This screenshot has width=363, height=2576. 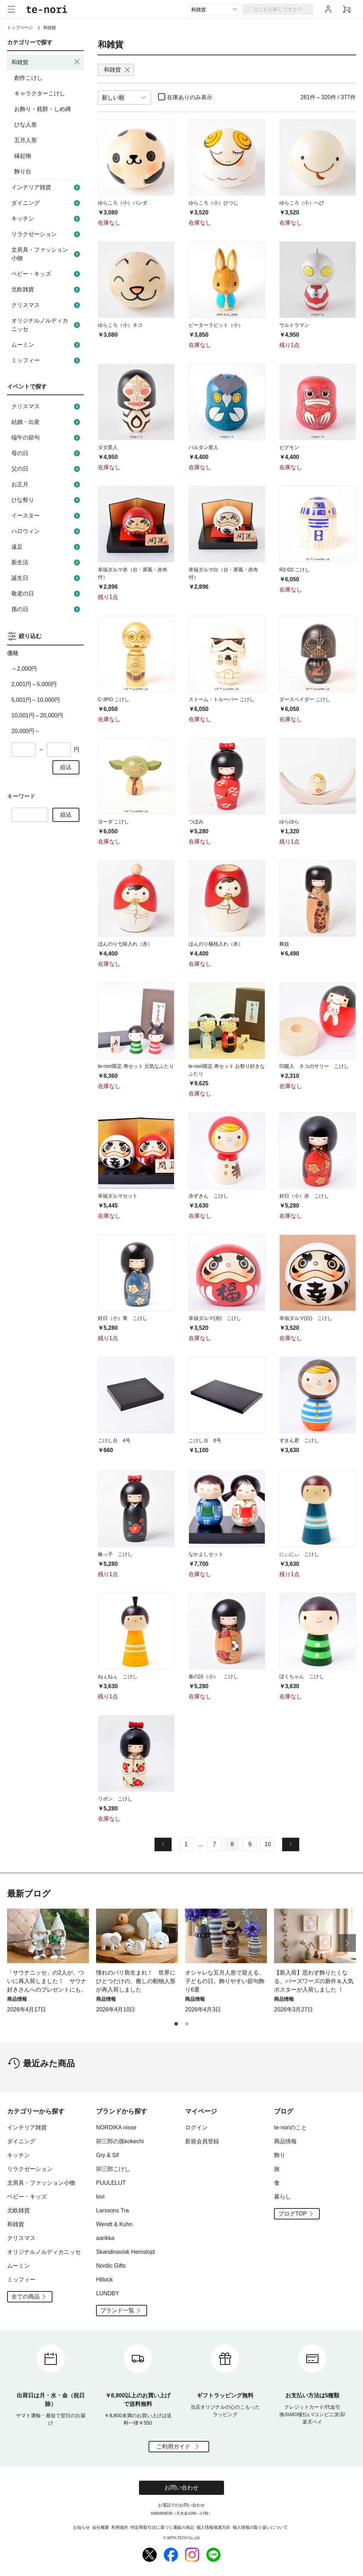 I want to click on R2-D2 こけし, so click(x=294, y=569).